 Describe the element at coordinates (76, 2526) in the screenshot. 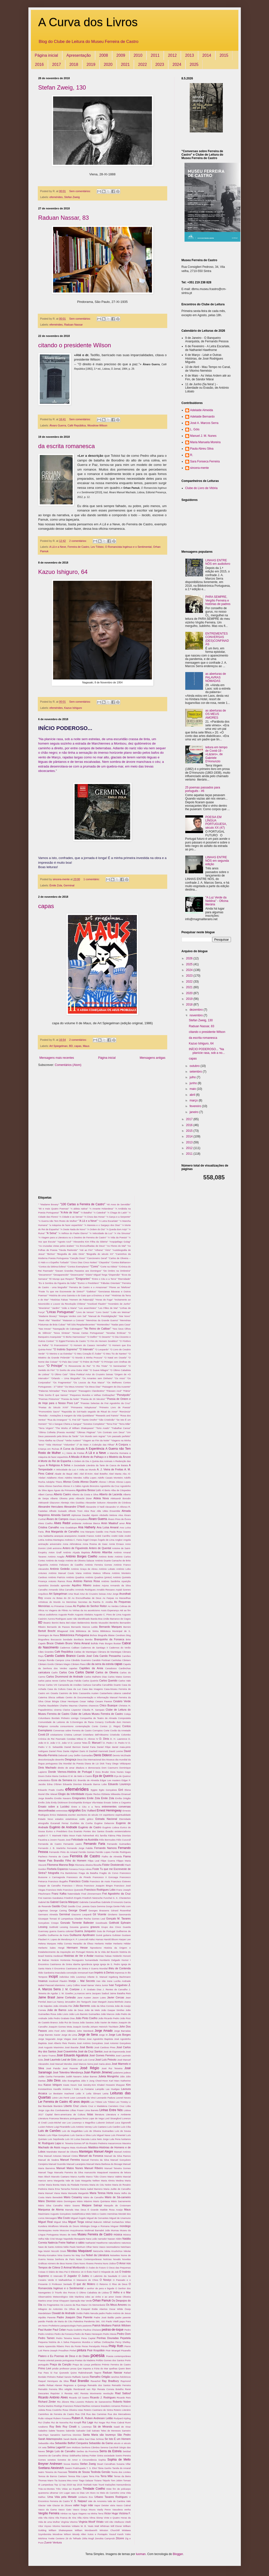

I see `Voltaire` at that location.